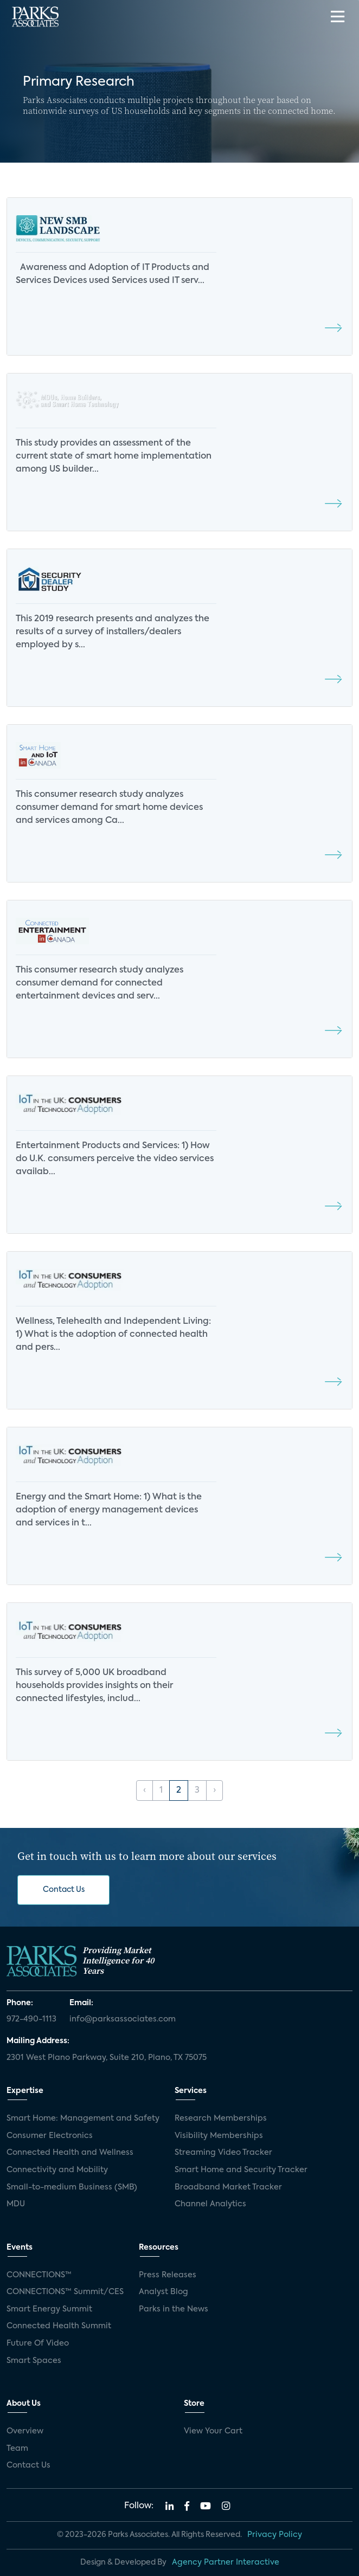  I want to click on ‹ [« Previous], so click(144, 1790).